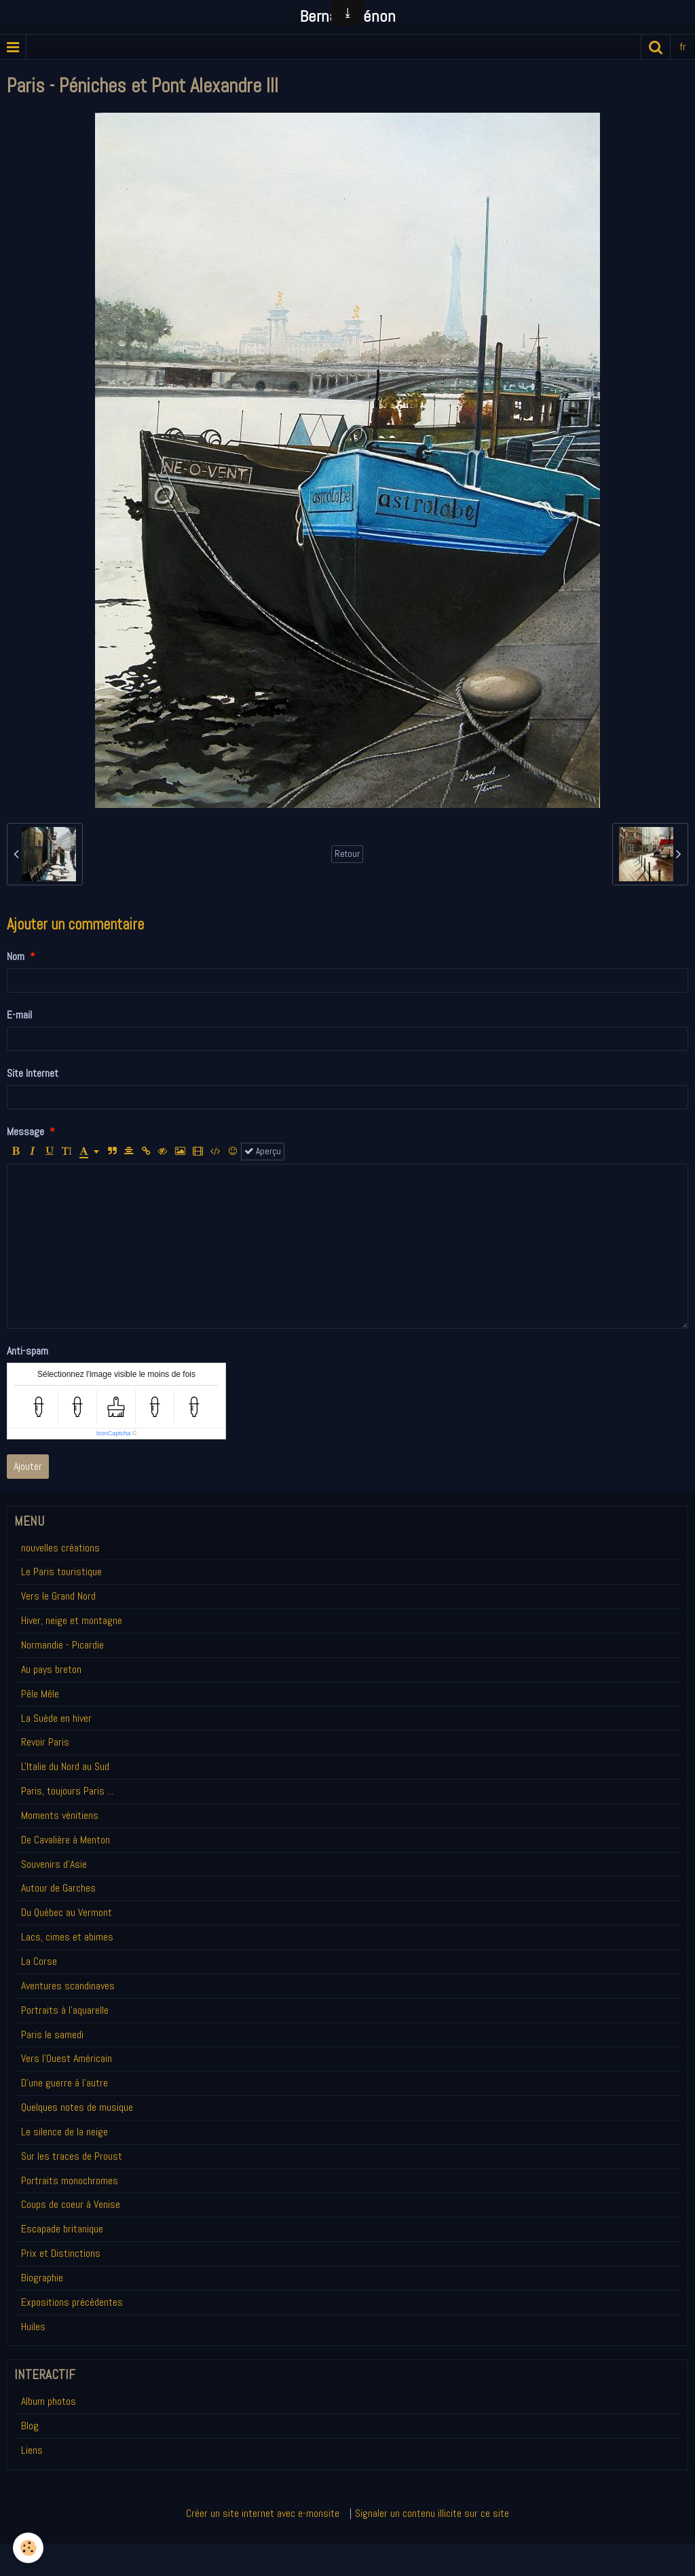  Describe the element at coordinates (262, 1151) in the screenshot. I see `Aperçu` at that location.